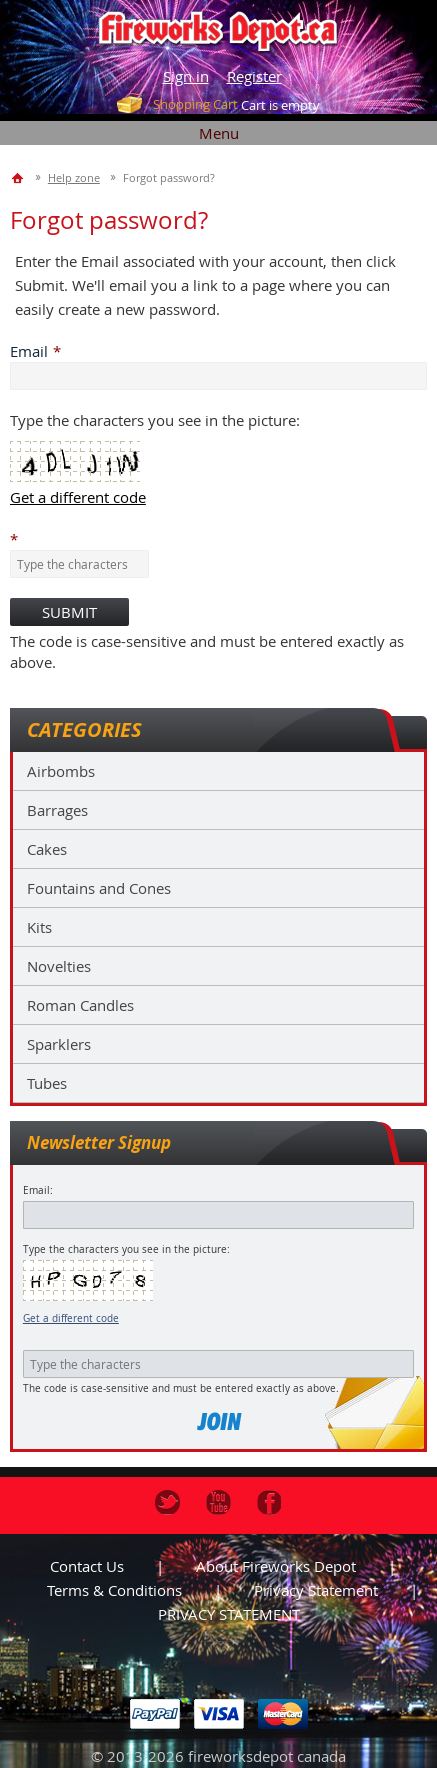 Image resolution: width=437 pixels, height=1768 pixels. I want to click on Help zone, so click(74, 177).